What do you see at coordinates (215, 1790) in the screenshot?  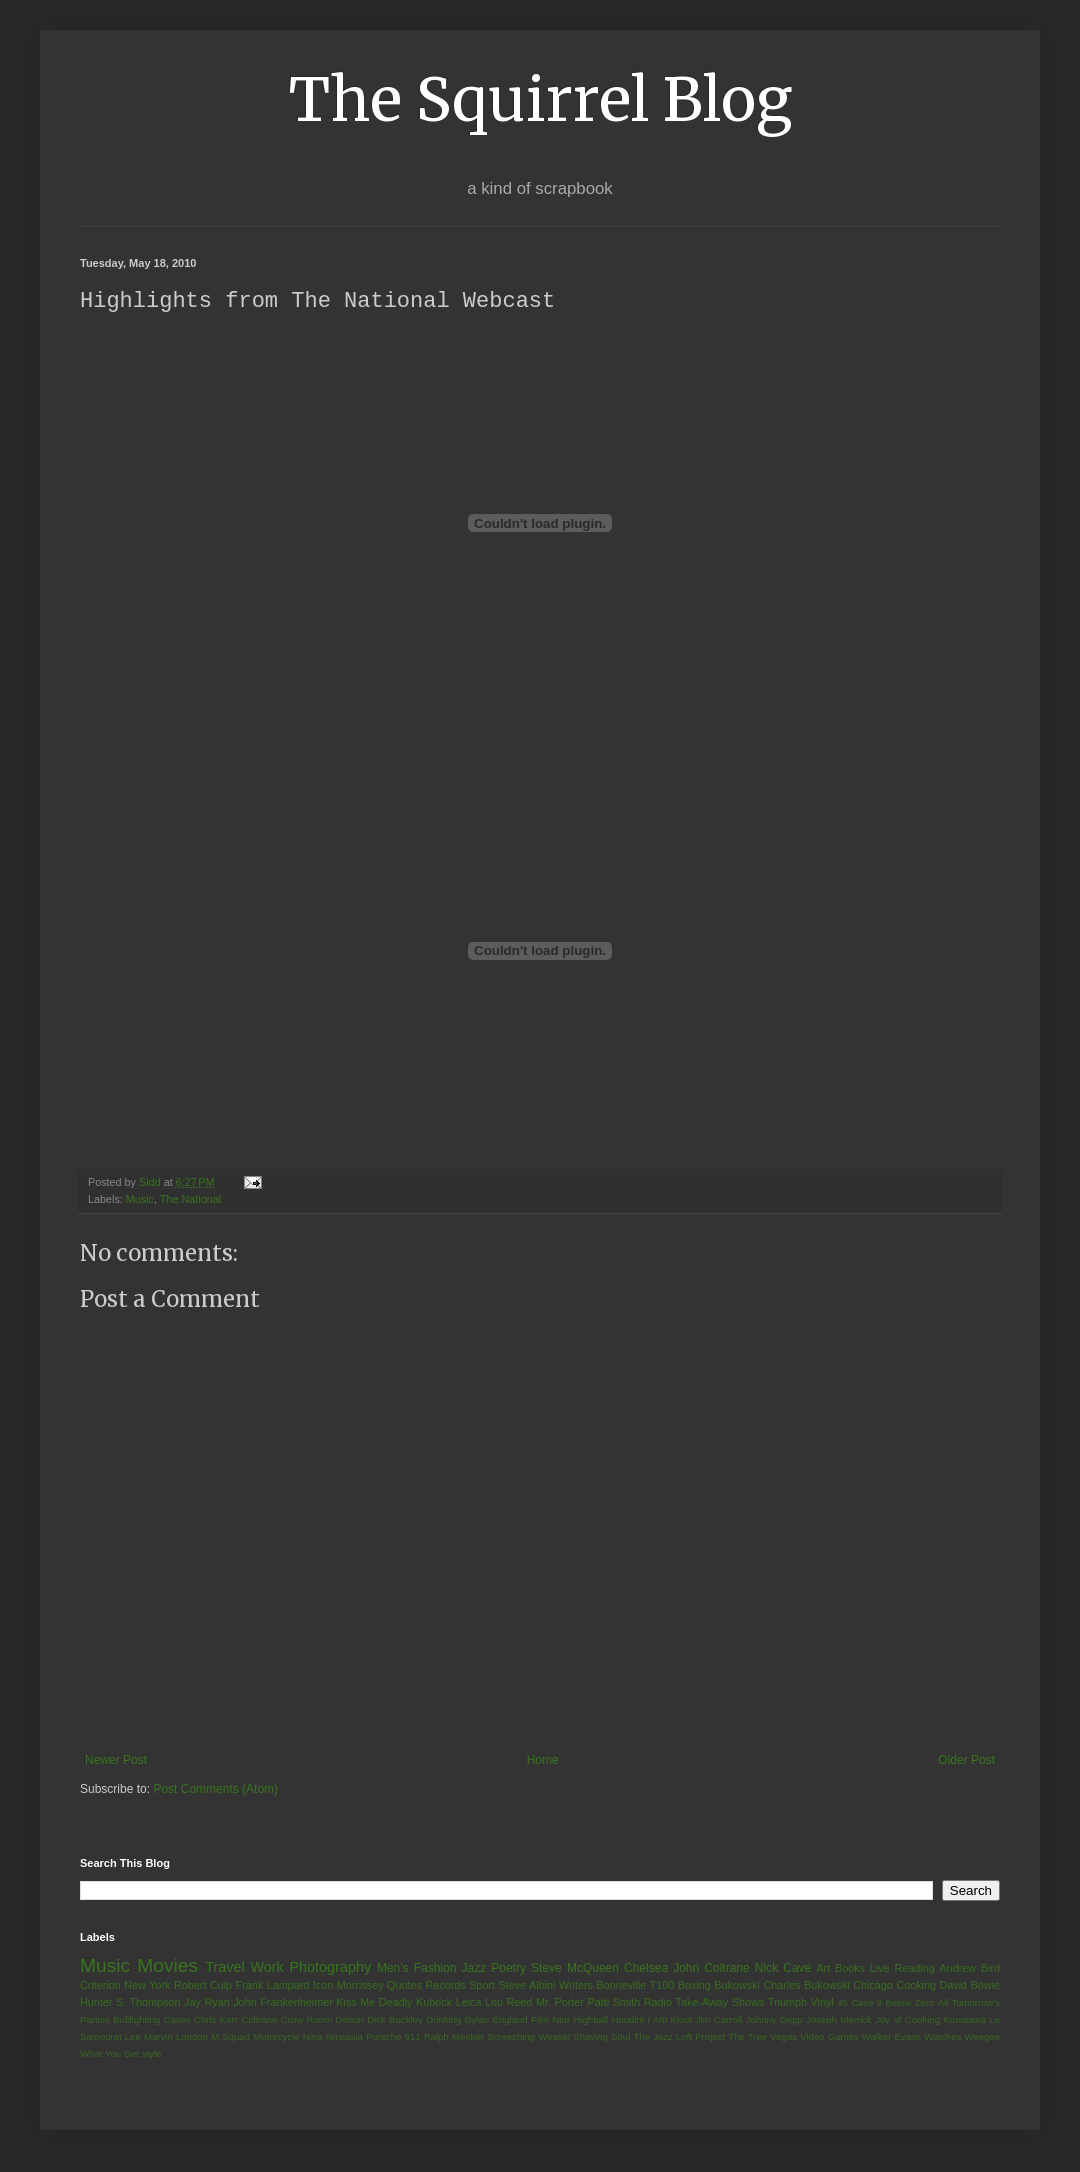 I see `Post Comments (Atom)` at bounding box center [215, 1790].